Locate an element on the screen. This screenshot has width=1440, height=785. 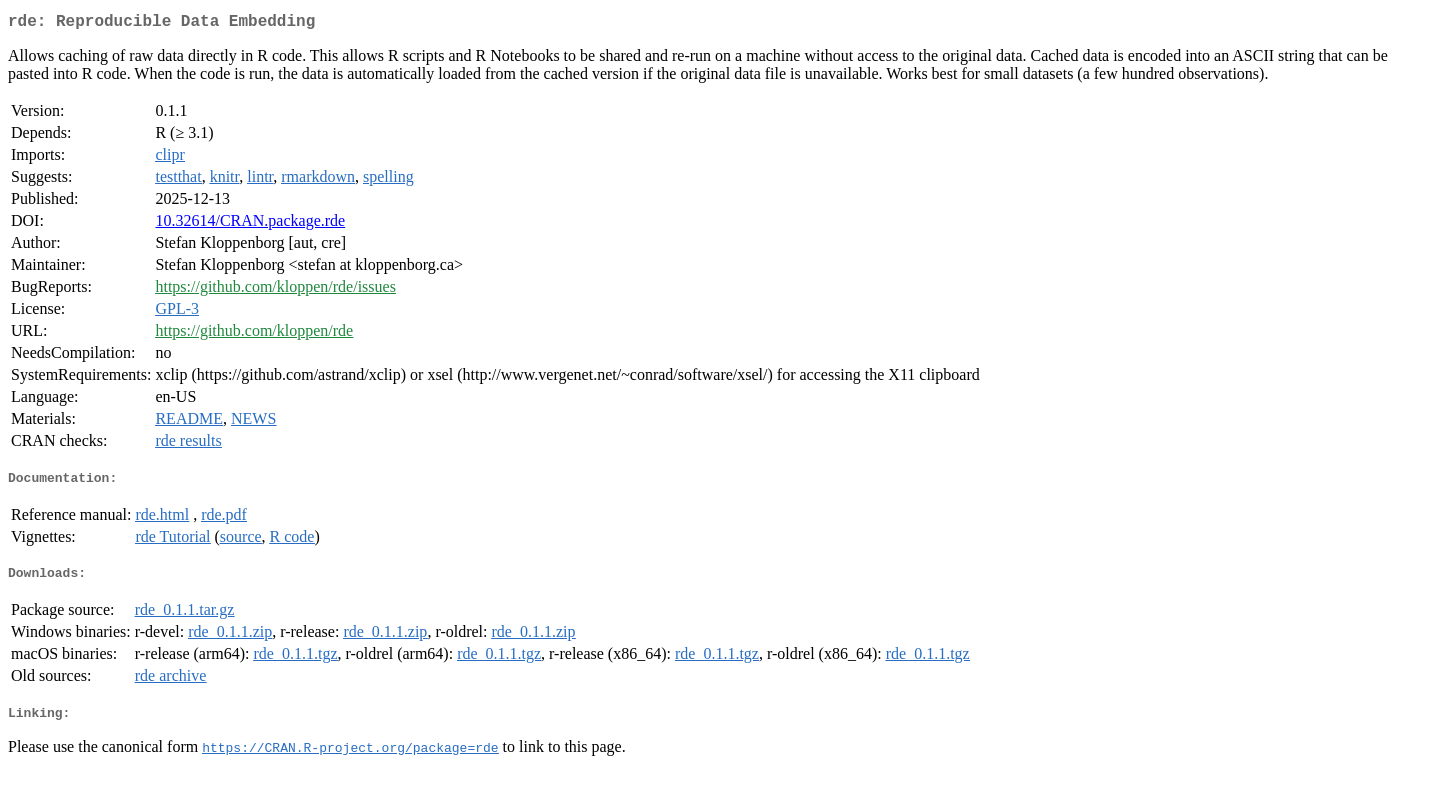
10.32614/CRAN.package.rde is located at coordinates (250, 224).